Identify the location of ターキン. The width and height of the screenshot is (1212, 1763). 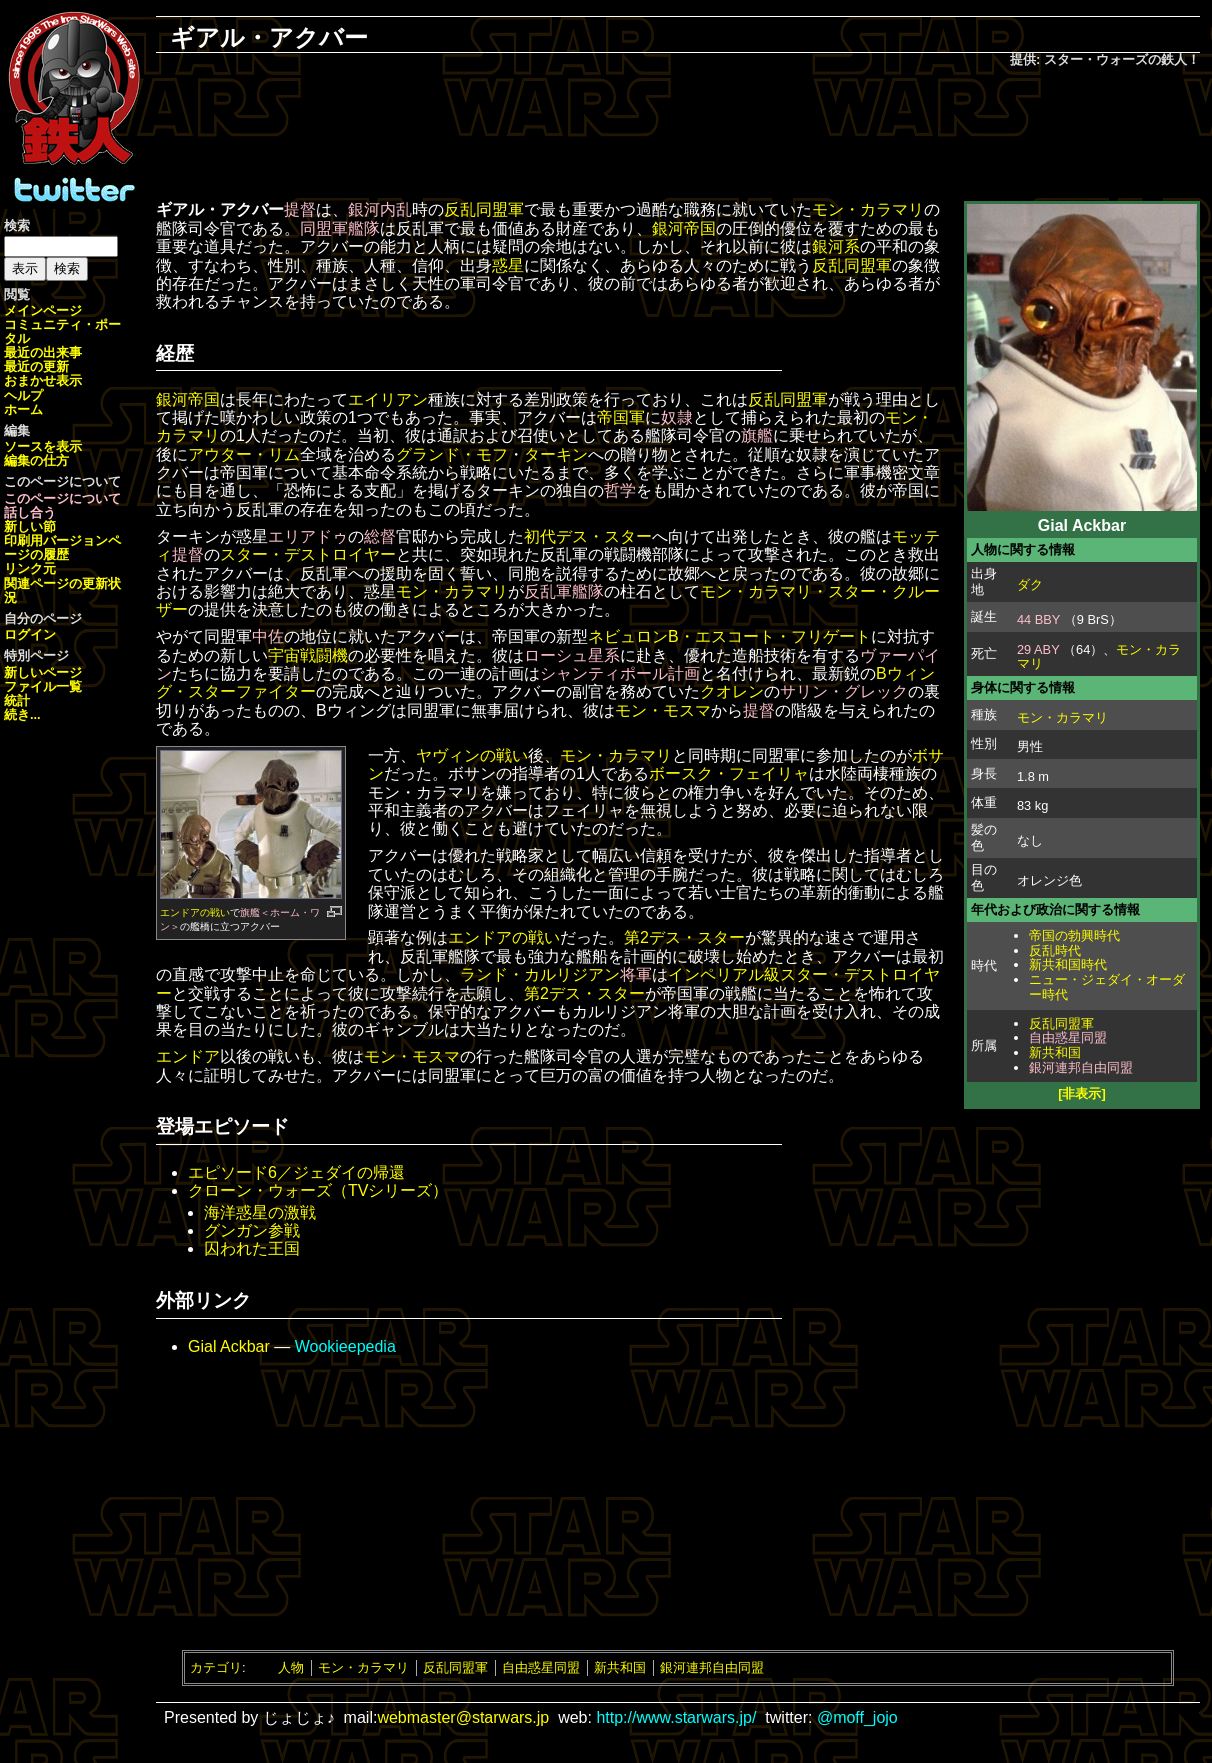
(556, 454).